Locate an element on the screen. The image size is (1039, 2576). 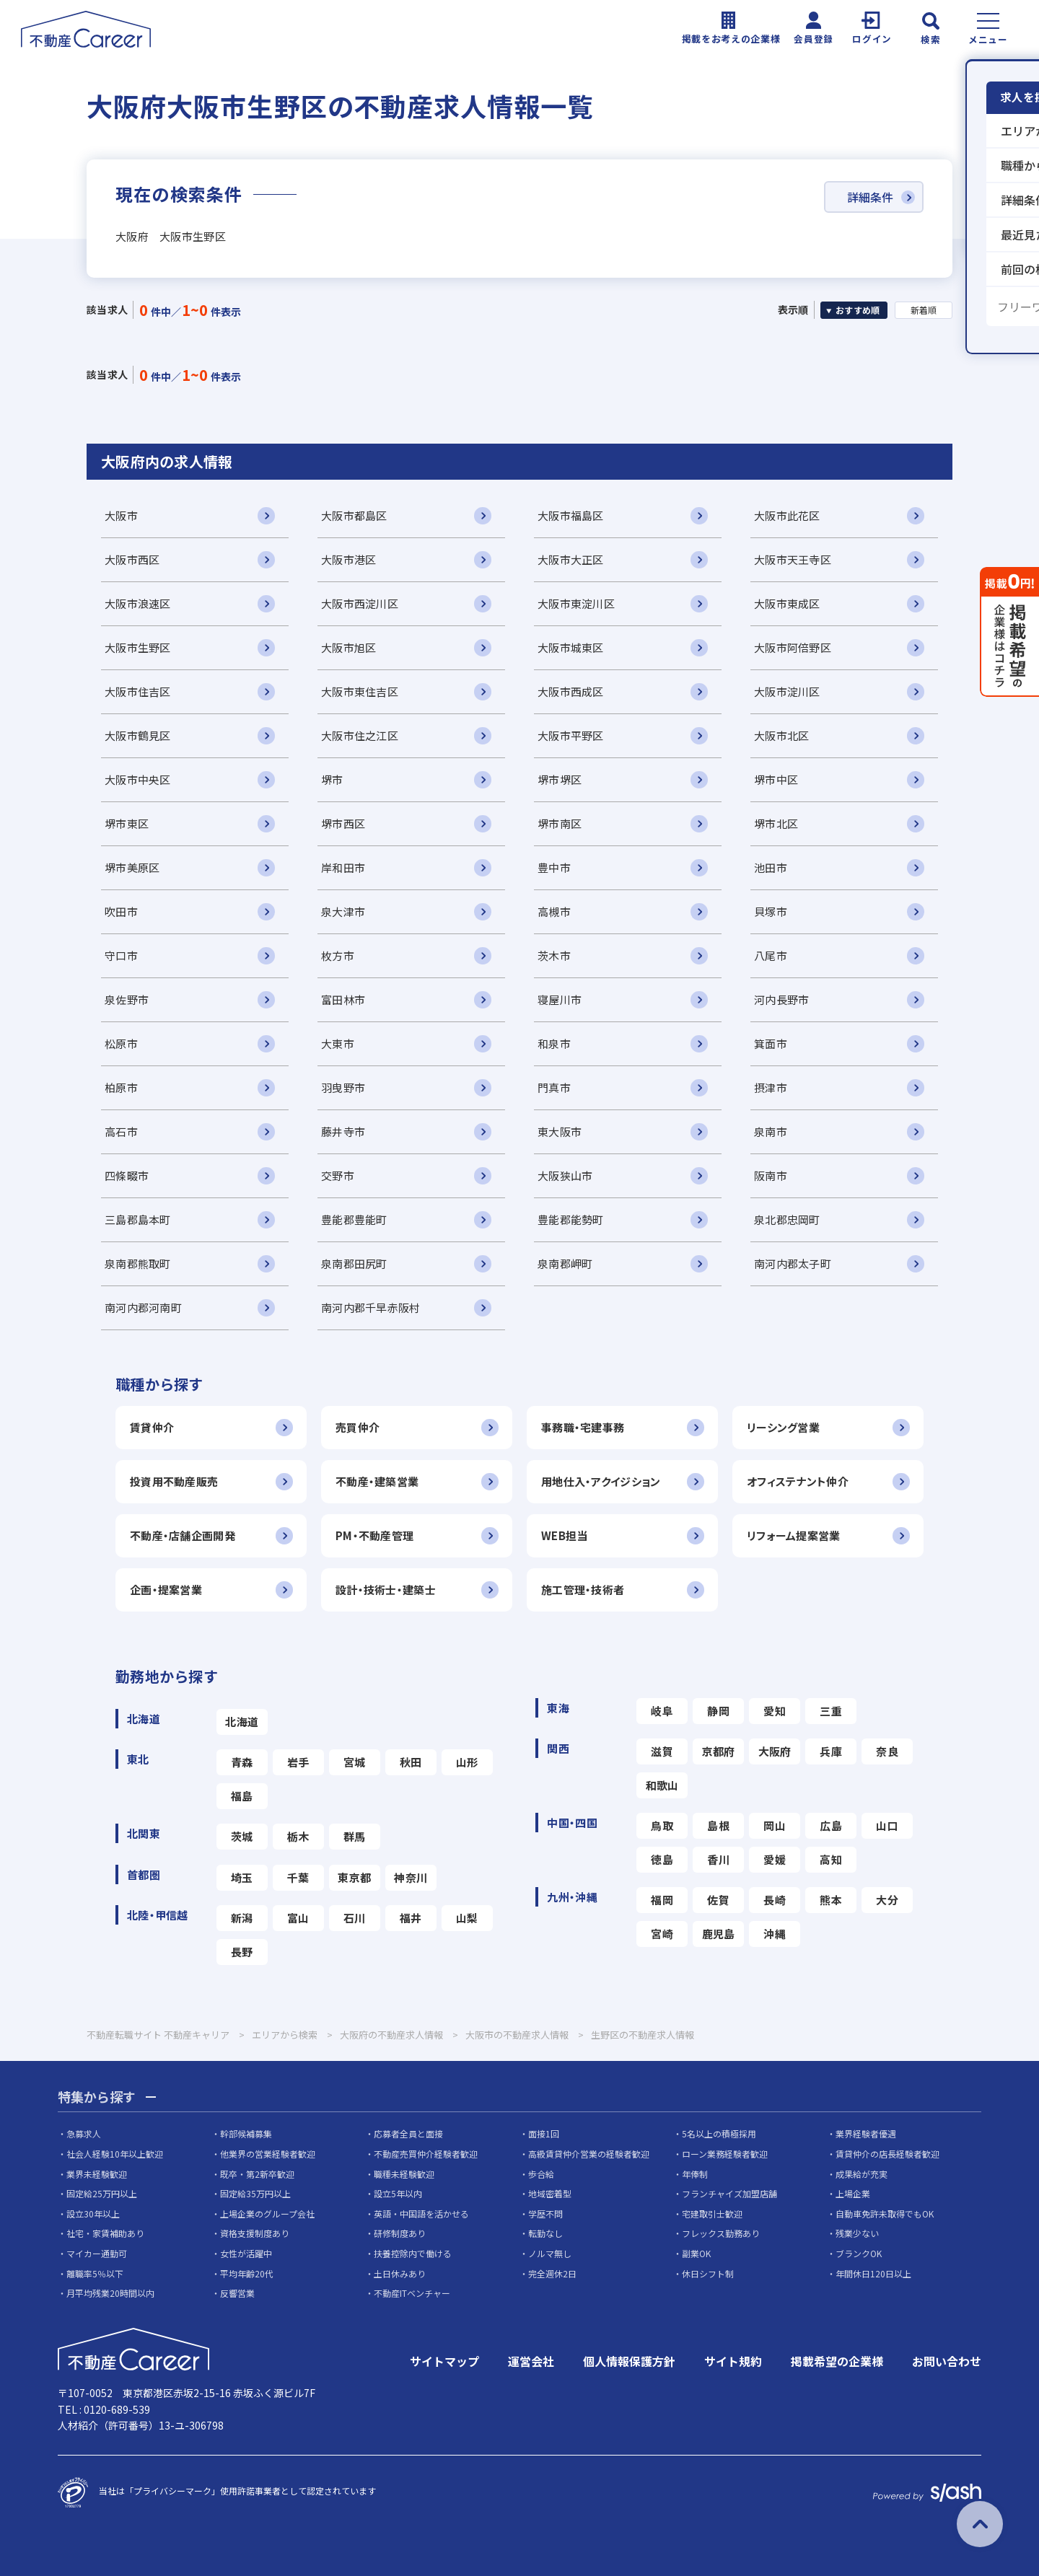
岩手 is located at coordinates (298, 1762).